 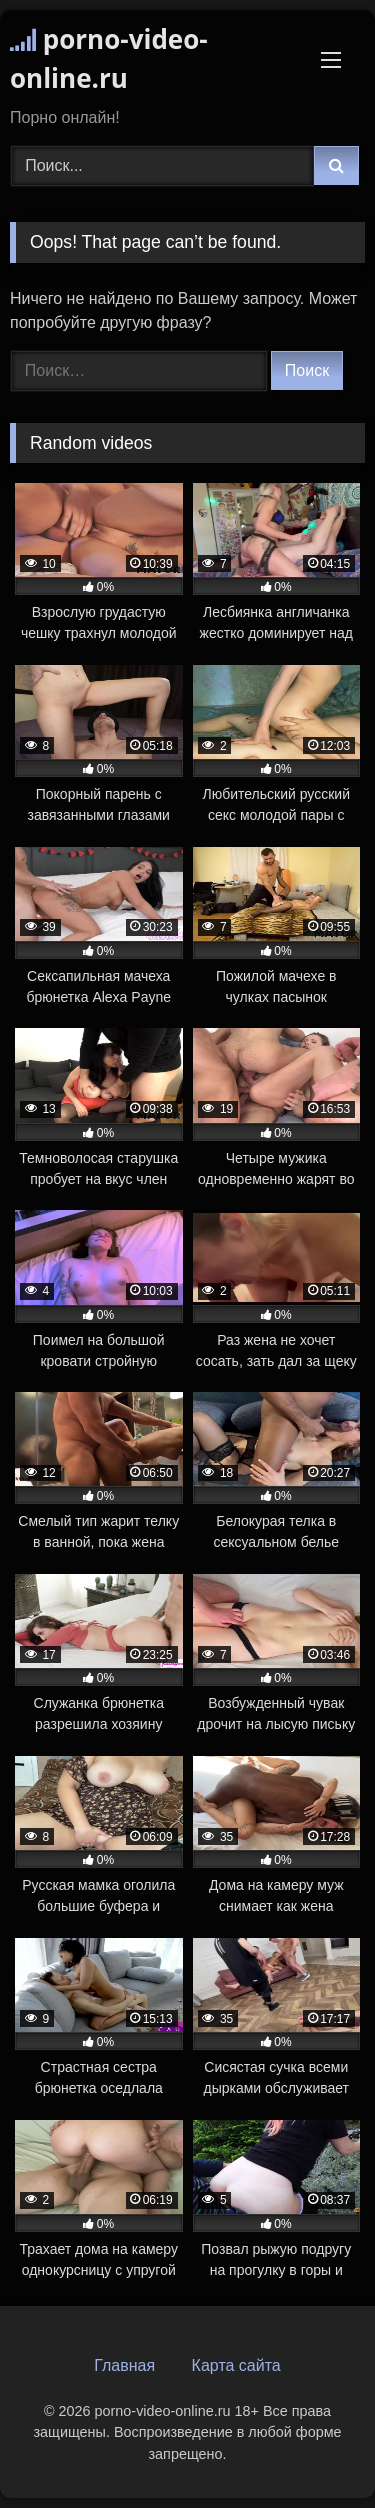 I want to click on porno-video-online.ru, so click(x=109, y=58).